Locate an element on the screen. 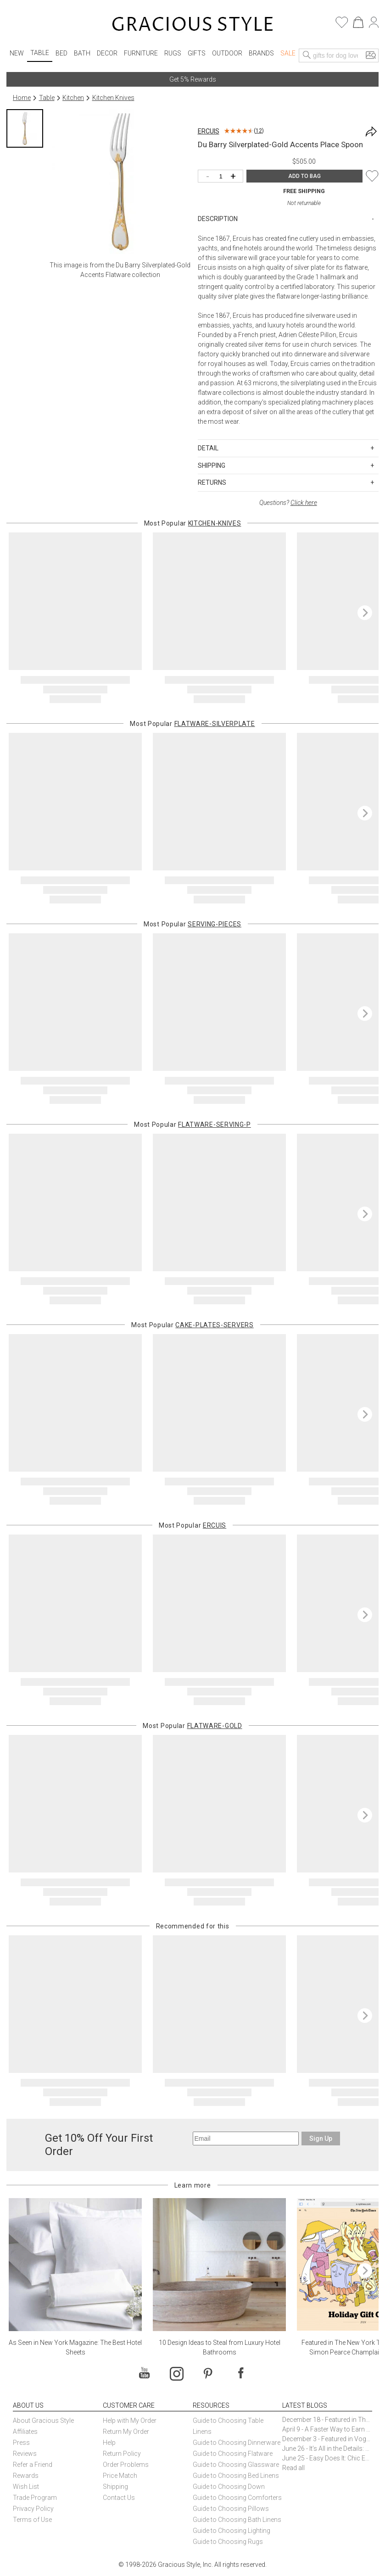 This screenshot has height=2576, width=385. Refer a Friend is located at coordinates (32, 2464).